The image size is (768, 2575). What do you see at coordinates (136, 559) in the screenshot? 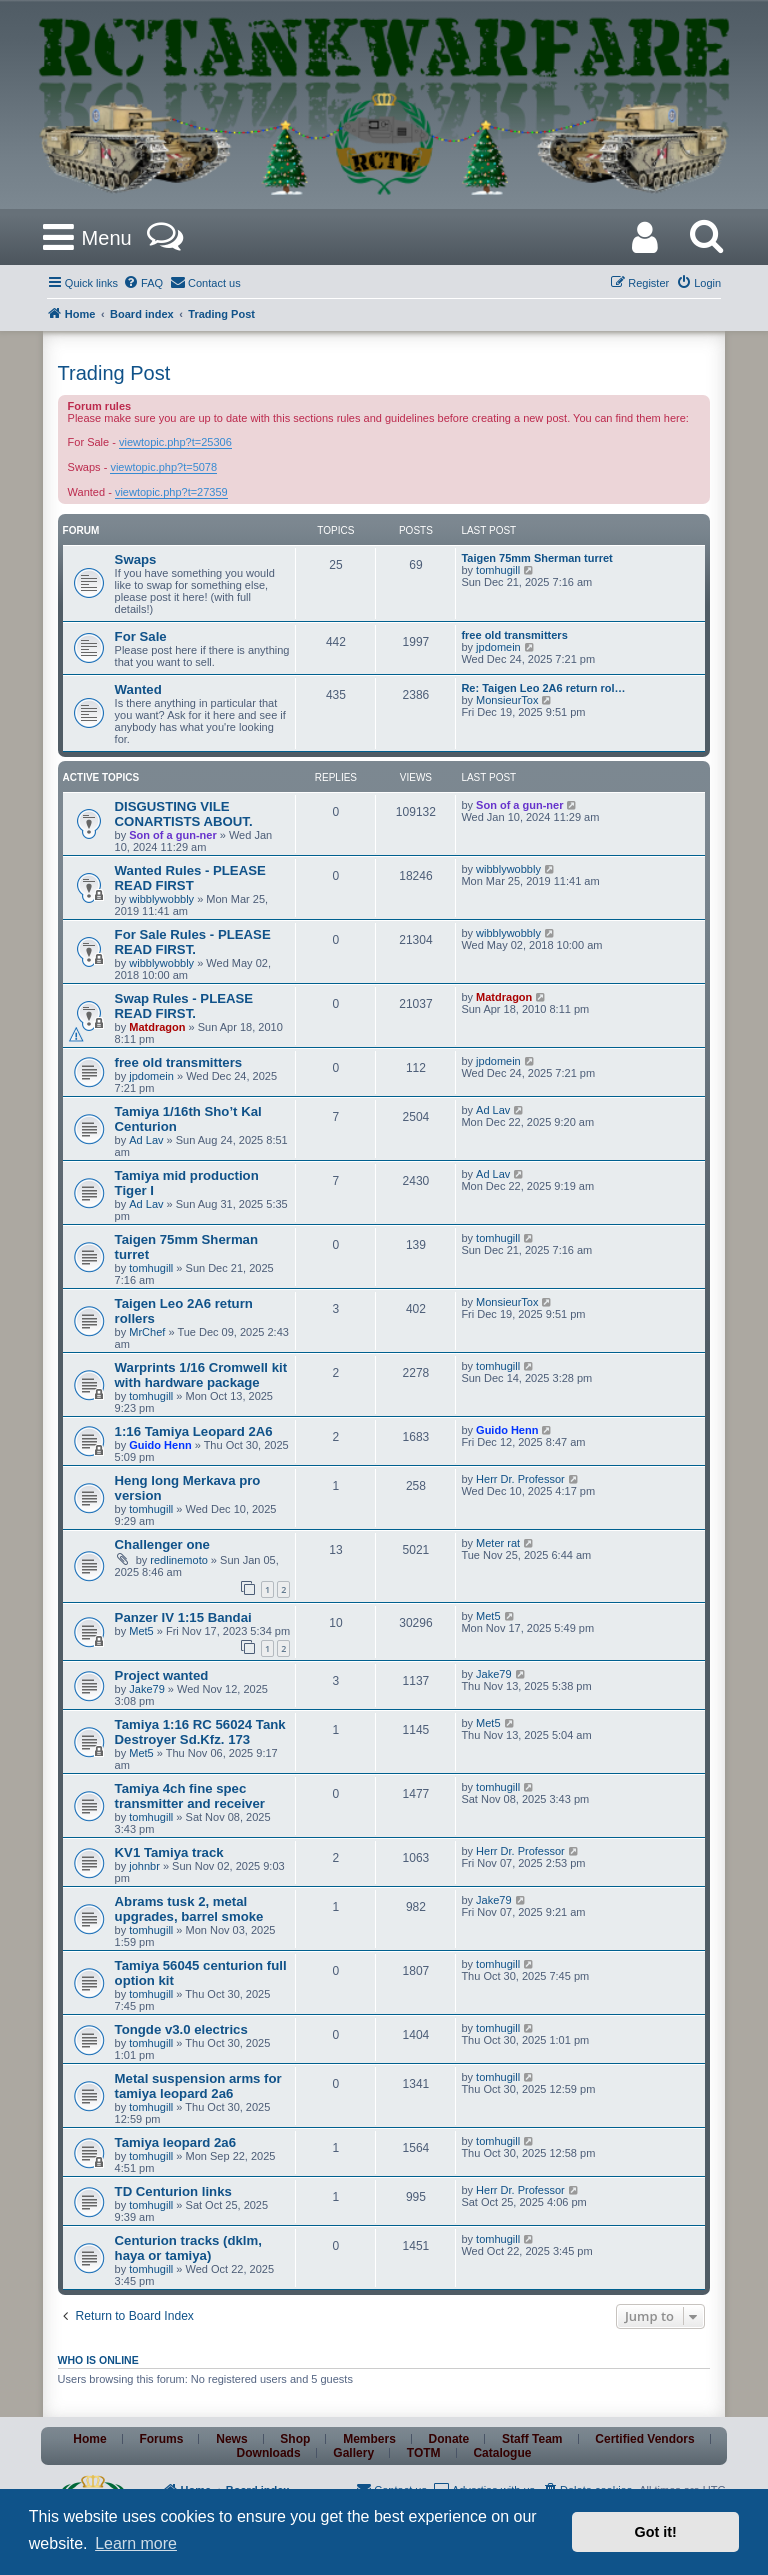
I see `Swaps` at bounding box center [136, 559].